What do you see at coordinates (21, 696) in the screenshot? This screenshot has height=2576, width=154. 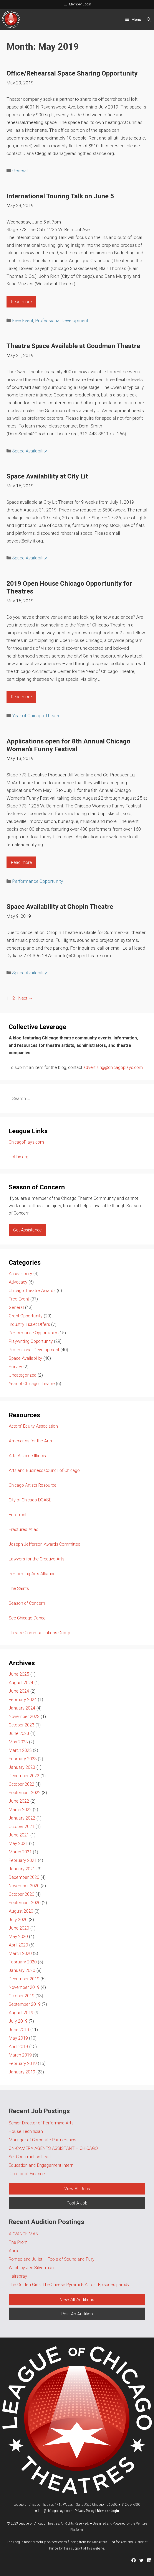 I see `Read more [Read more about 2019 Open House Chicago Opportunity for Theatres]` at bounding box center [21, 696].